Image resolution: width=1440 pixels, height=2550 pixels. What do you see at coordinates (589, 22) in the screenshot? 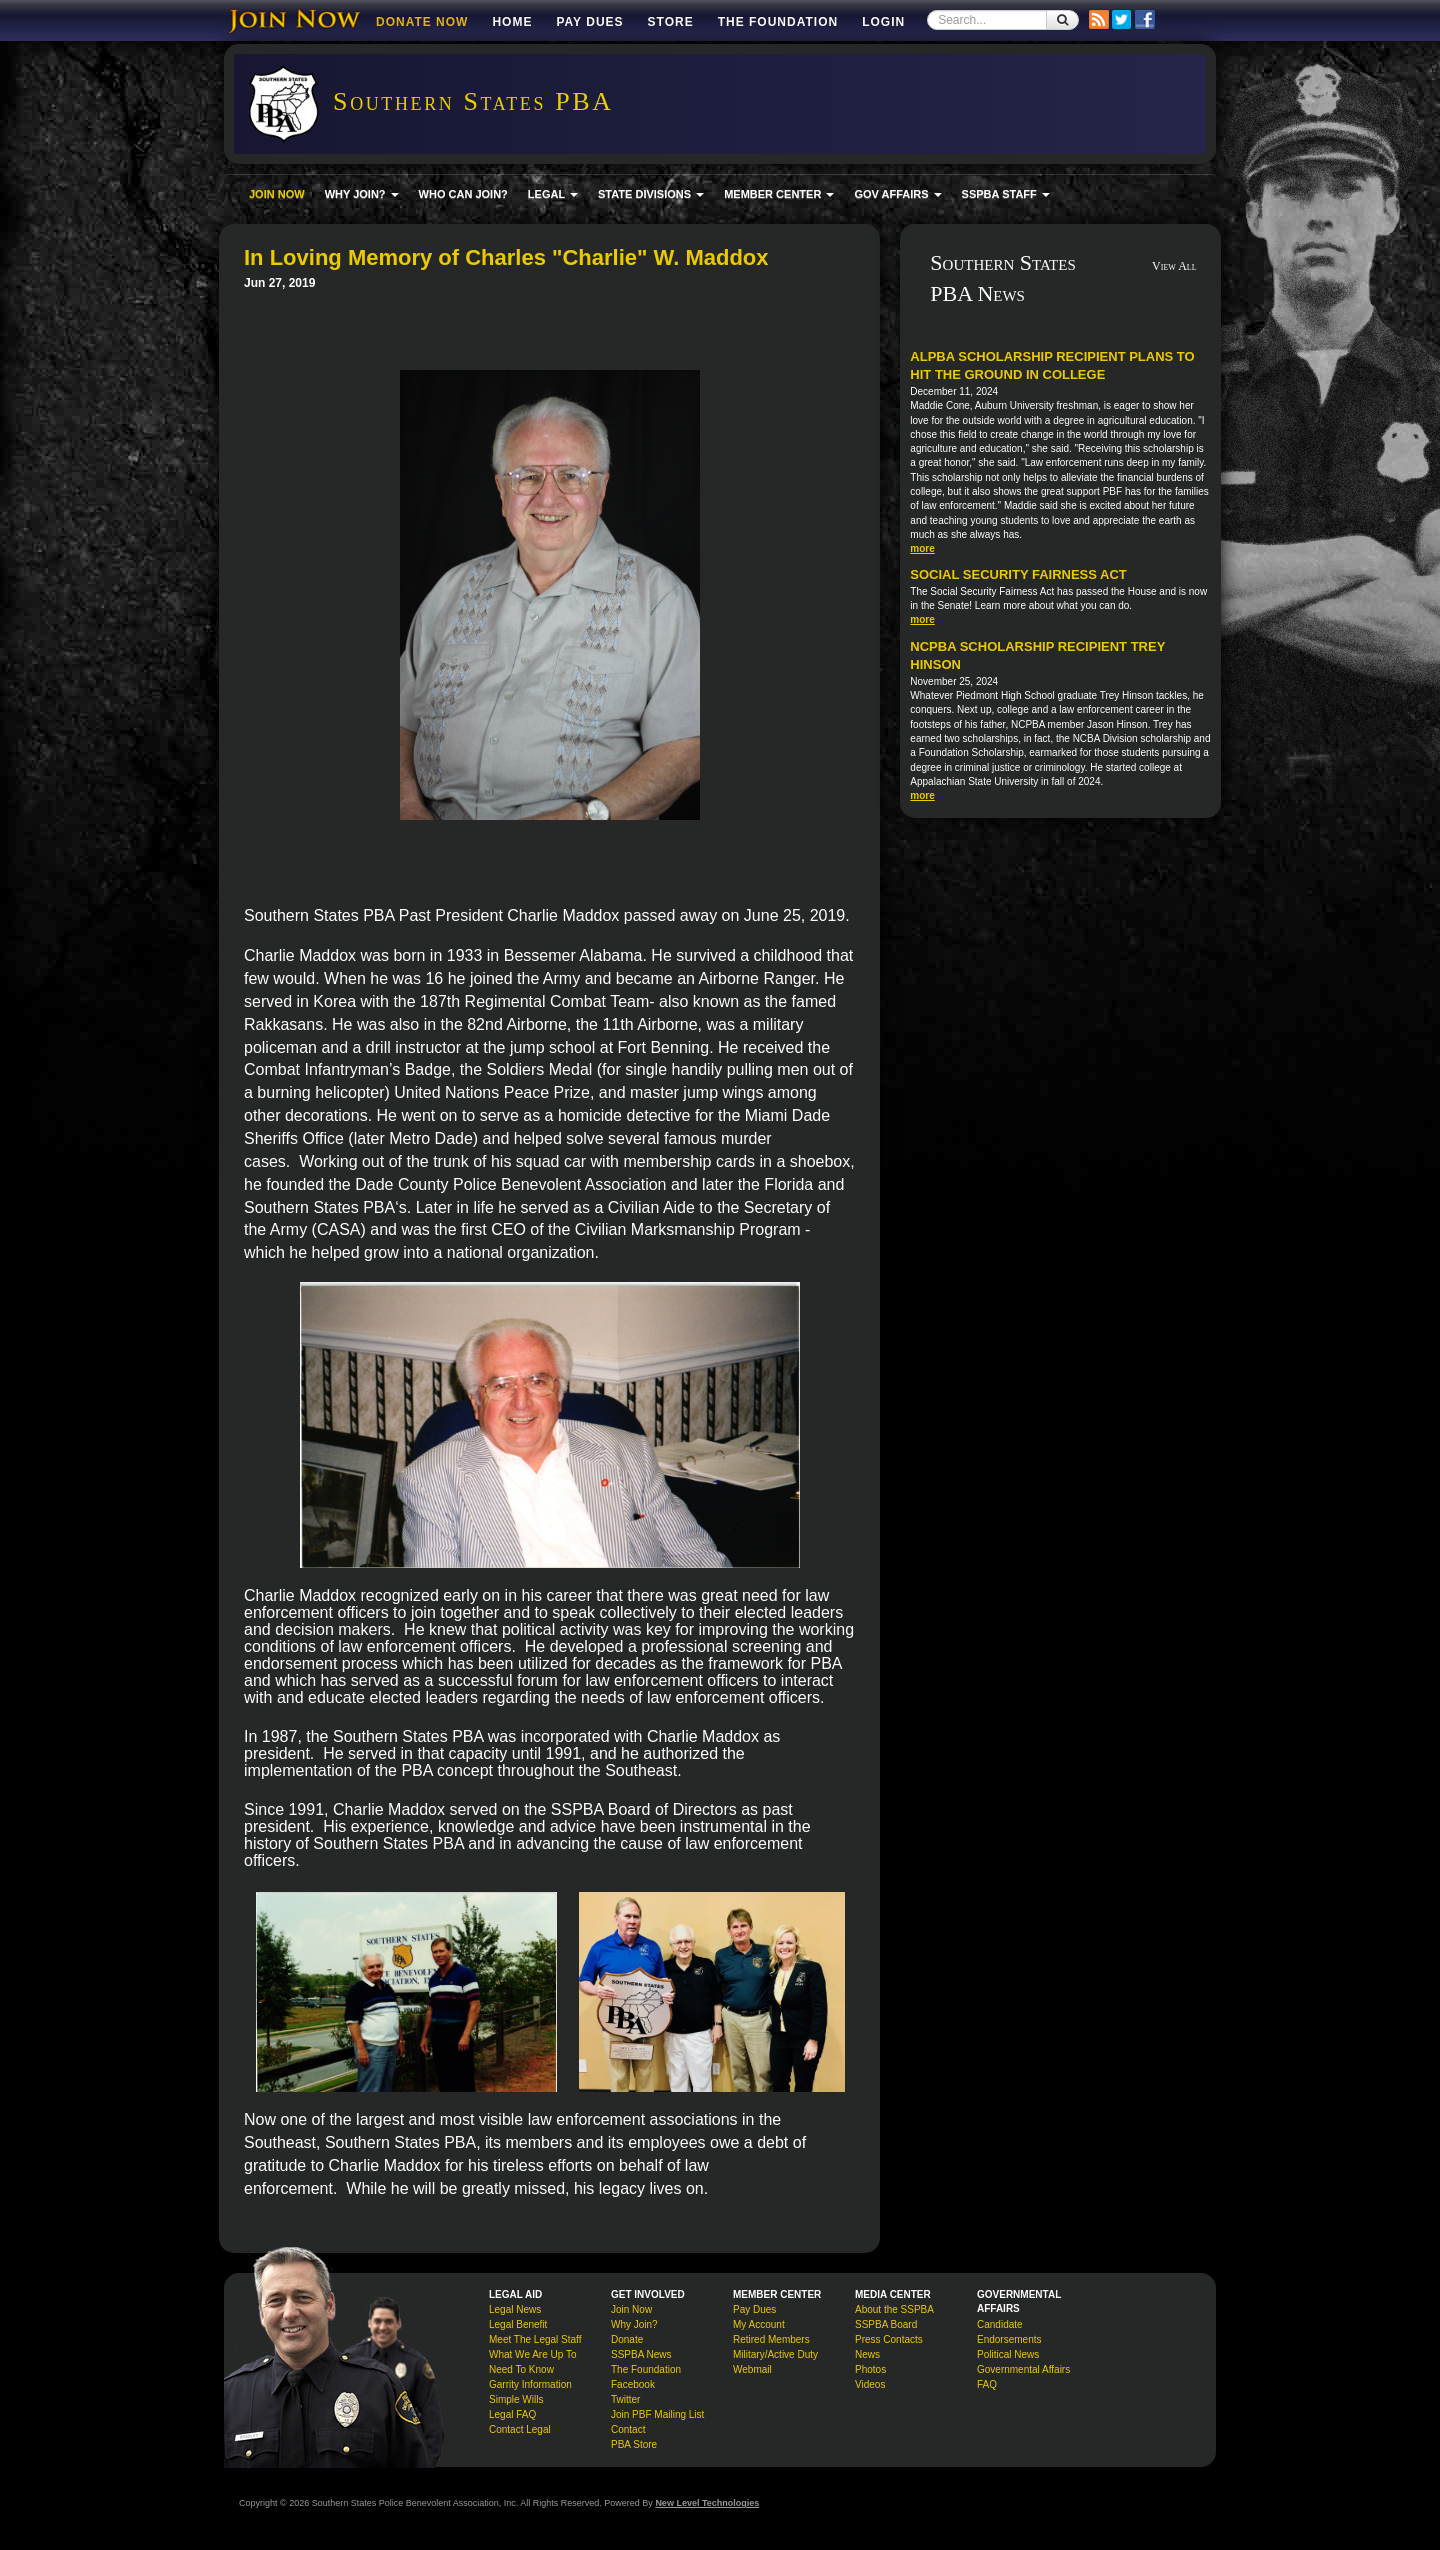
I see `Pay Dues` at bounding box center [589, 22].